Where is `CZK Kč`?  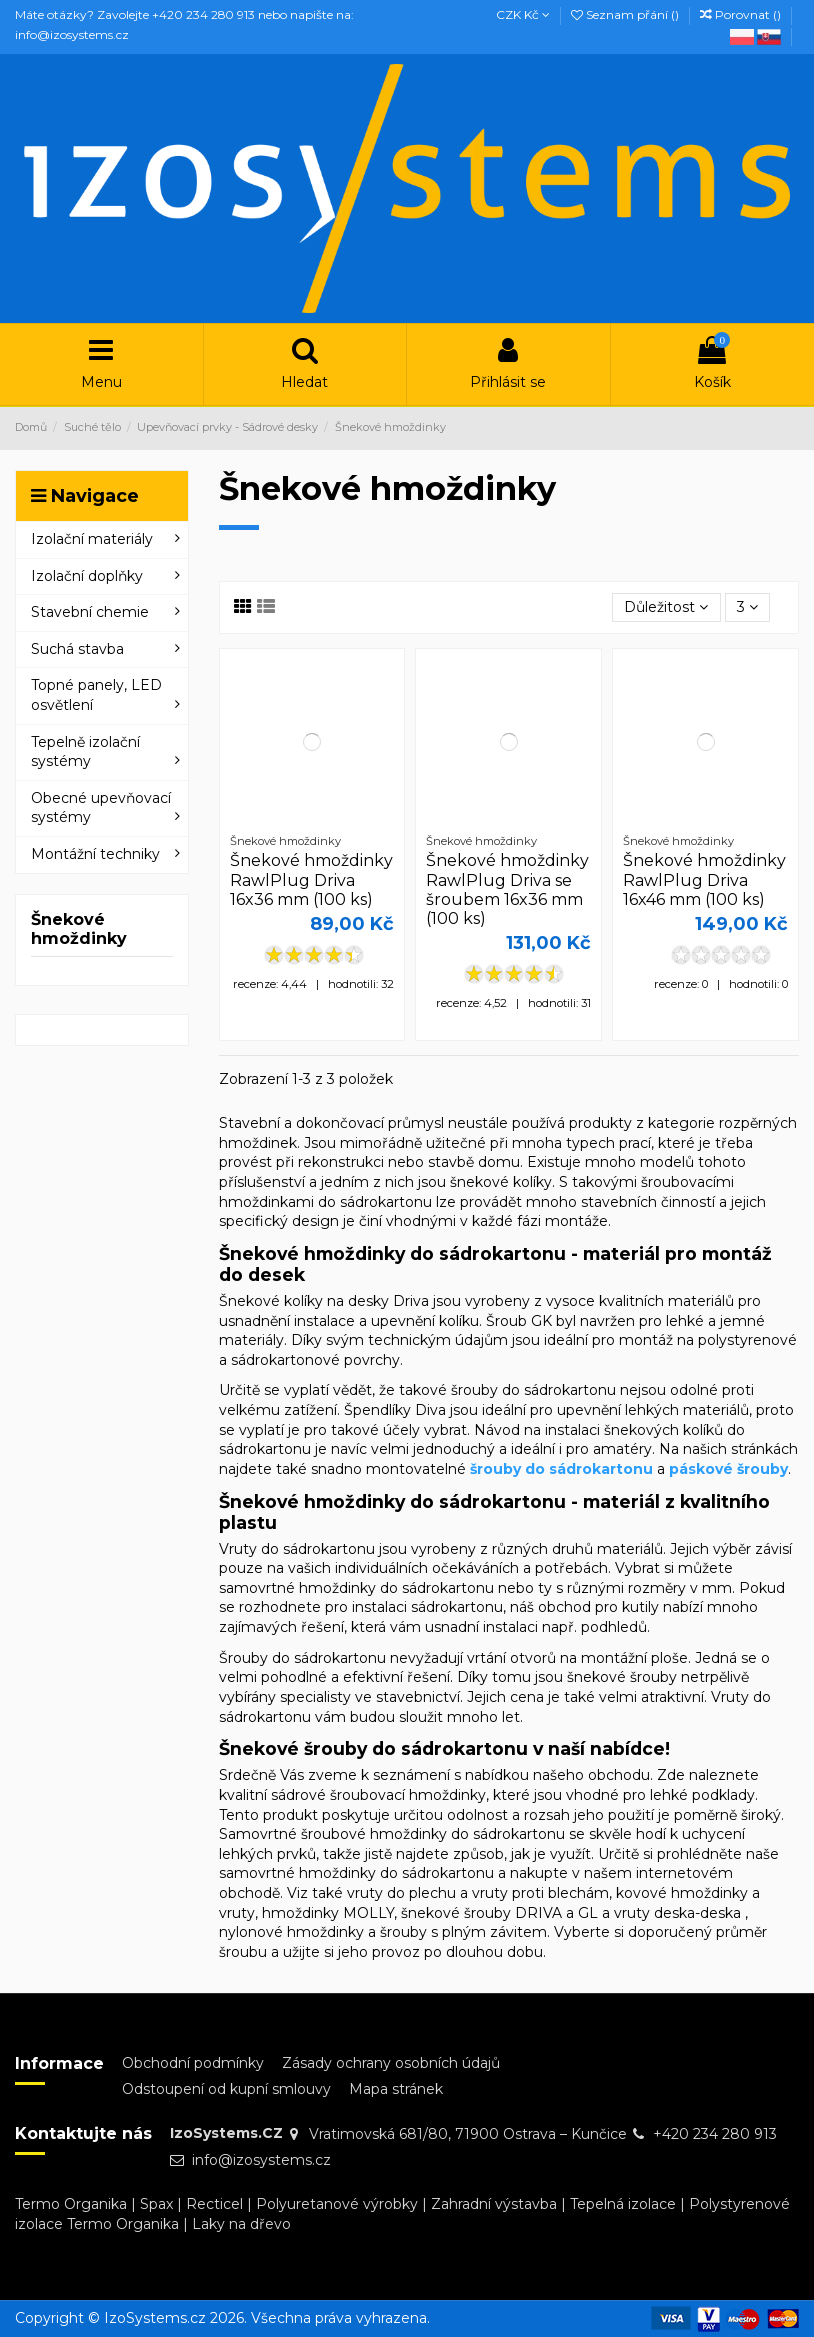
CZK Kč is located at coordinates (523, 14).